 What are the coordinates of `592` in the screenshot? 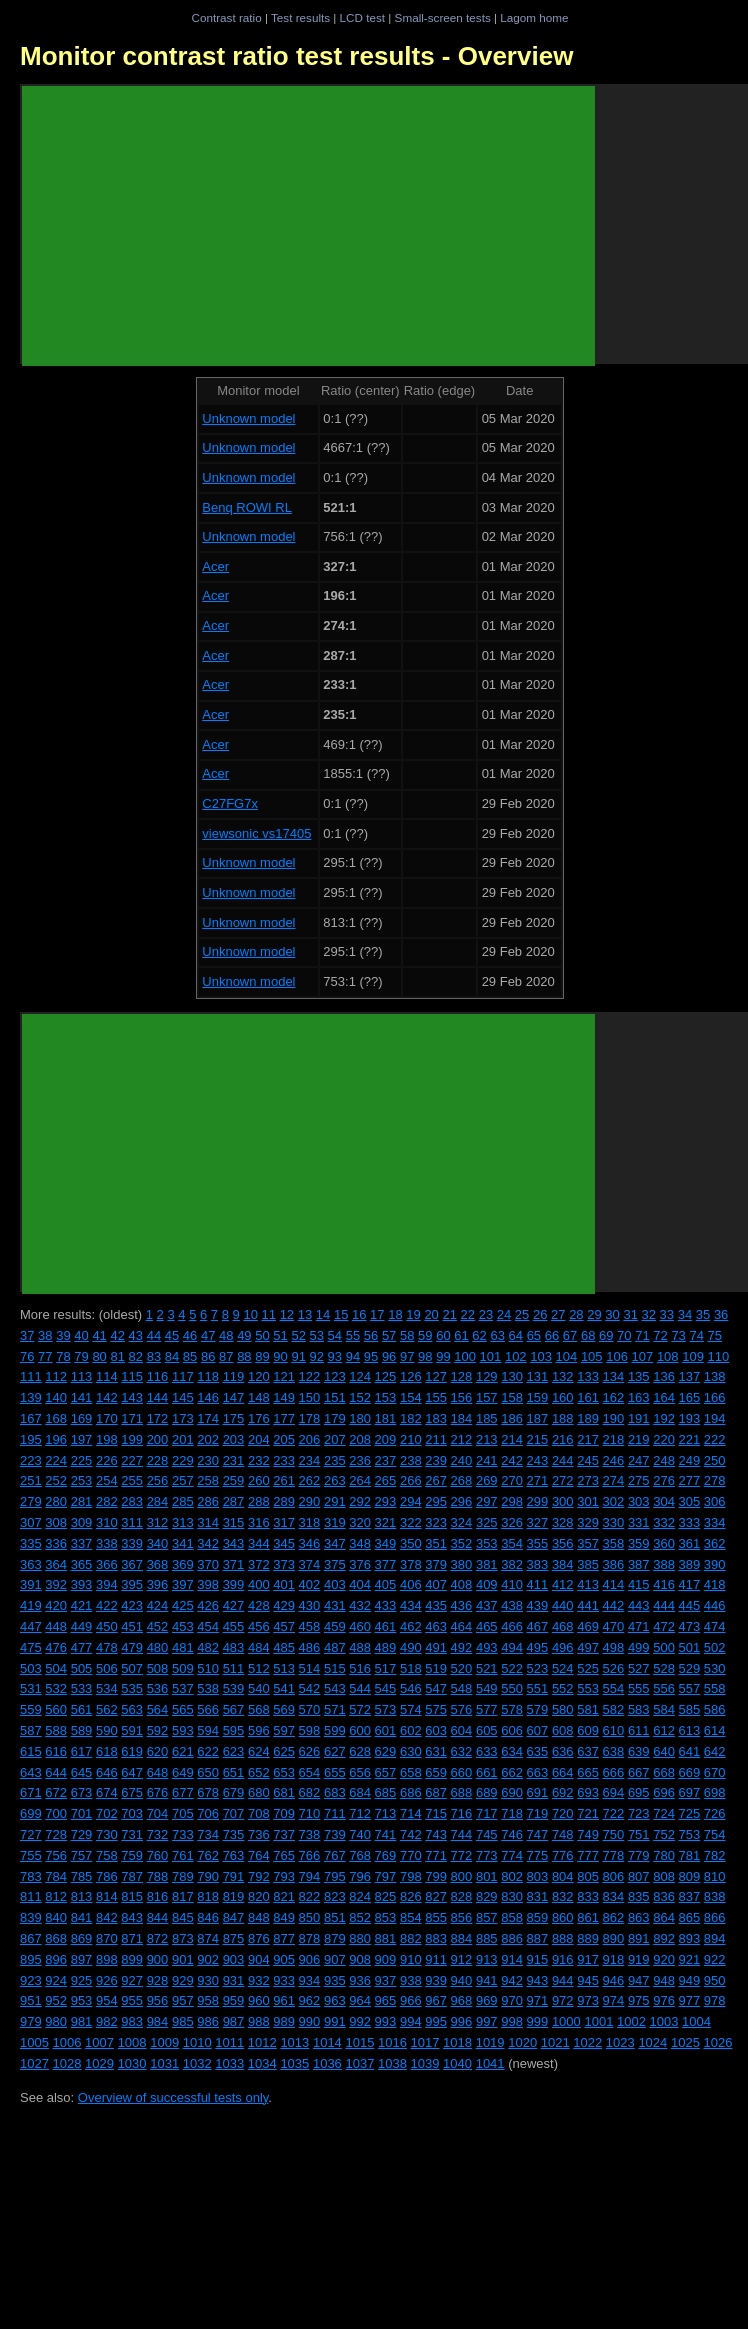 It's located at (158, 1730).